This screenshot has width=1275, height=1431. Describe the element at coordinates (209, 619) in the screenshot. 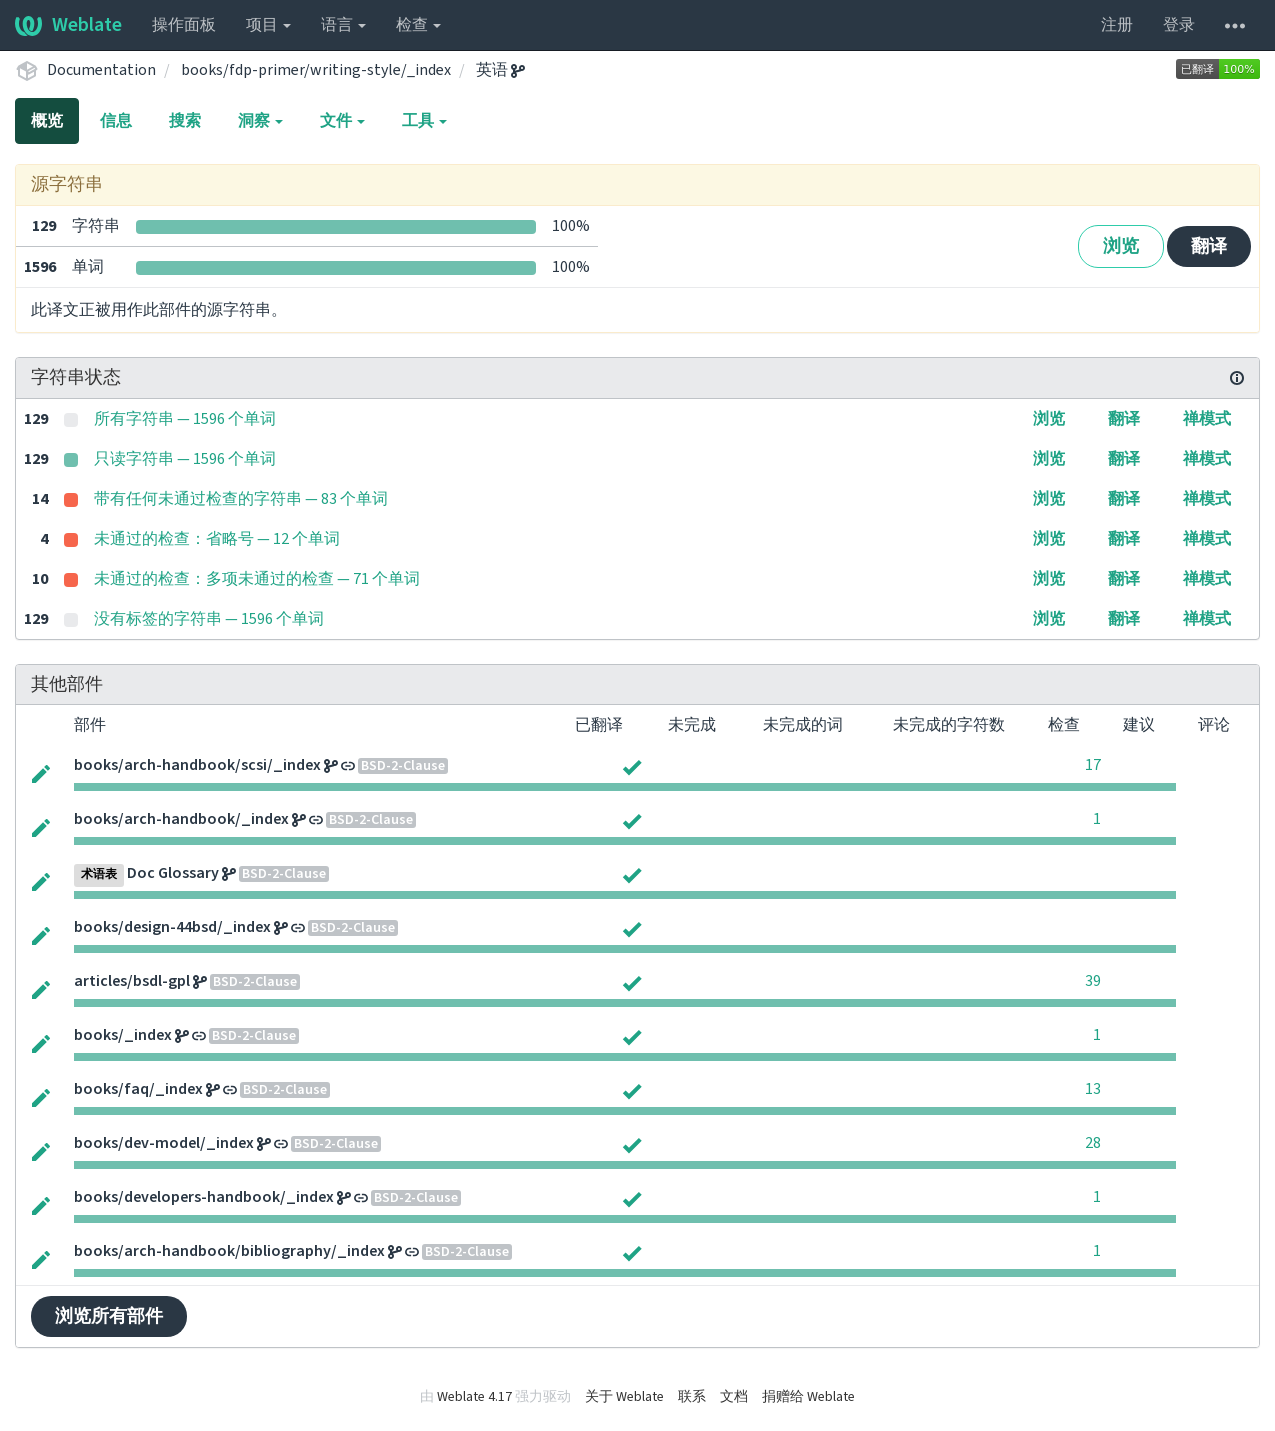

I see `没有标签的字符串 — 1596 个单词` at that location.